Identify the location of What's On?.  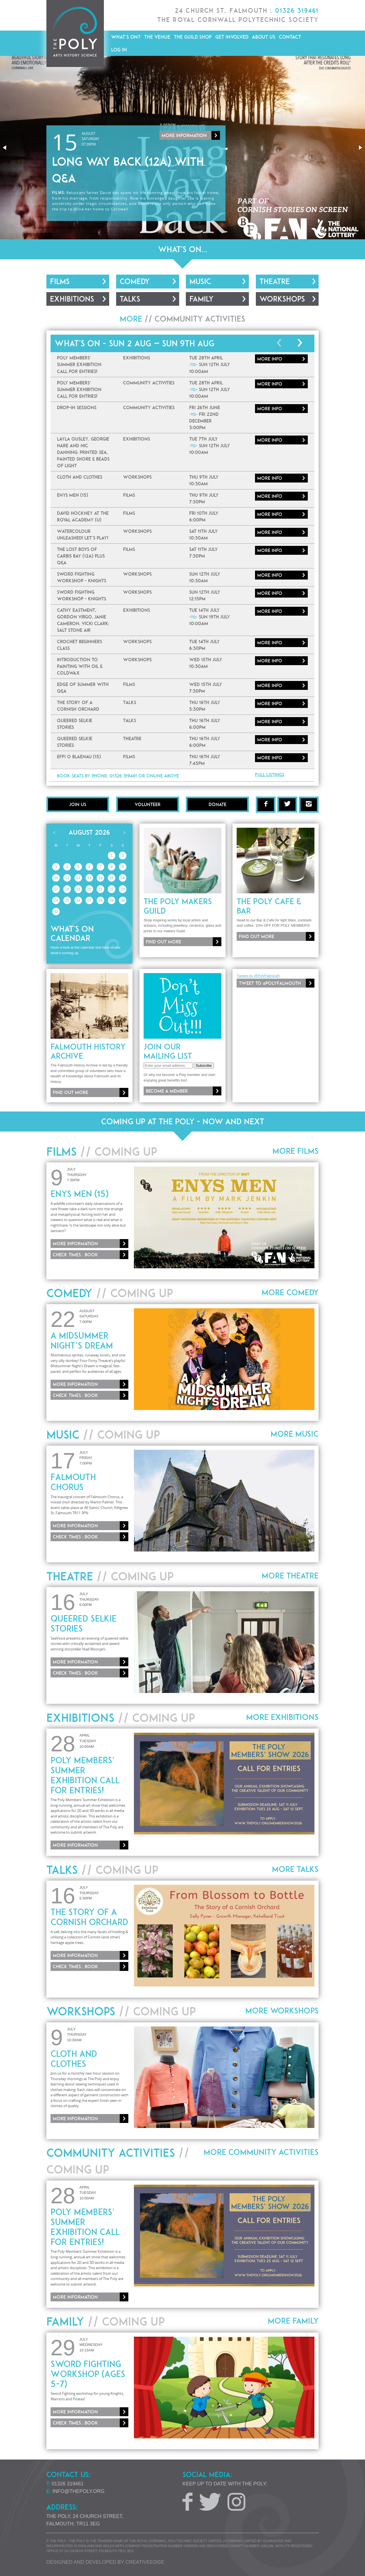
(126, 37).